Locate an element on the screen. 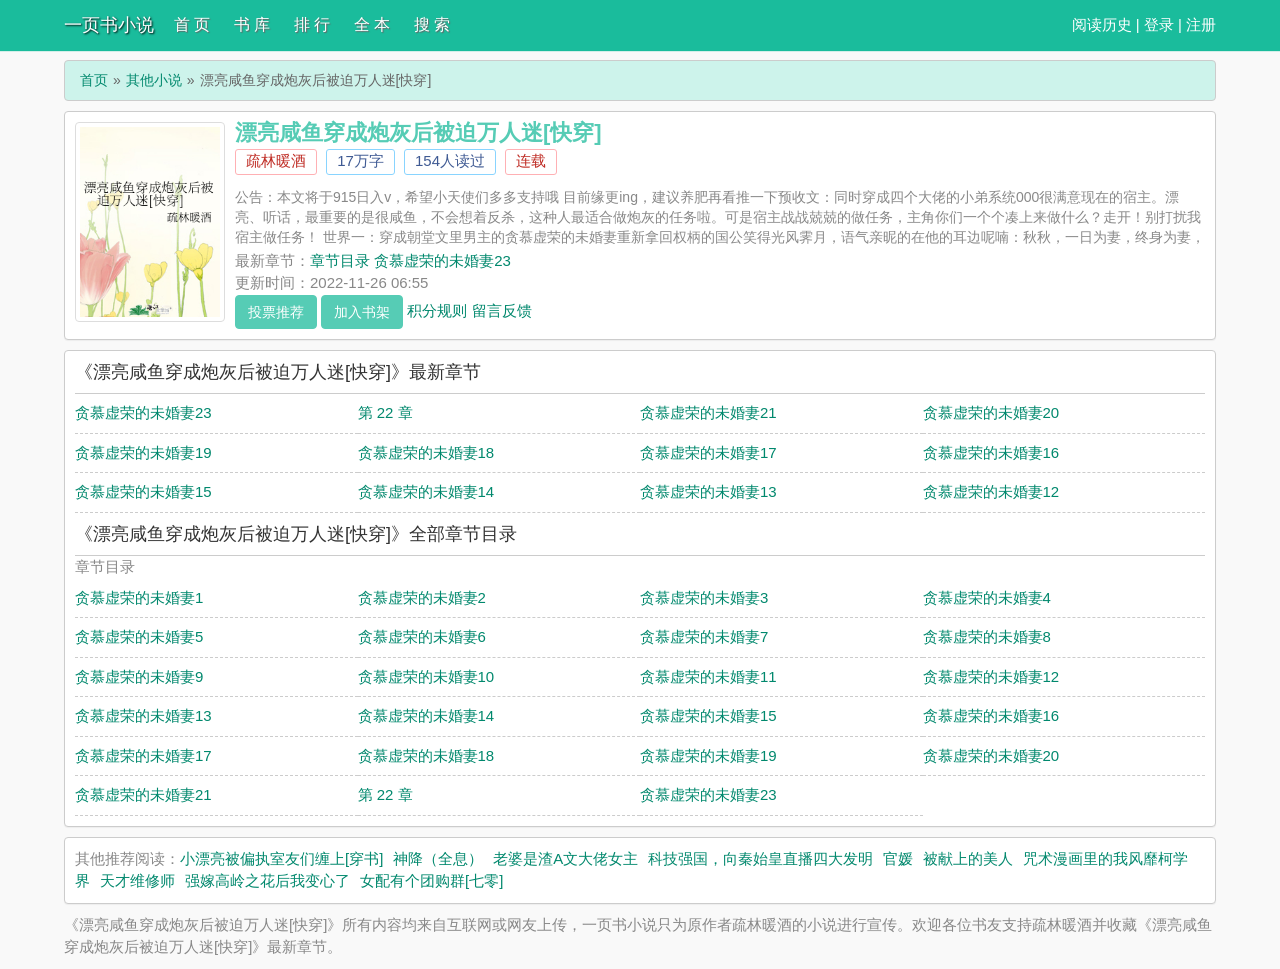 Image resolution: width=1280 pixels, height=969 pixels. 天才维修师 is located at coordinates (137, 880).